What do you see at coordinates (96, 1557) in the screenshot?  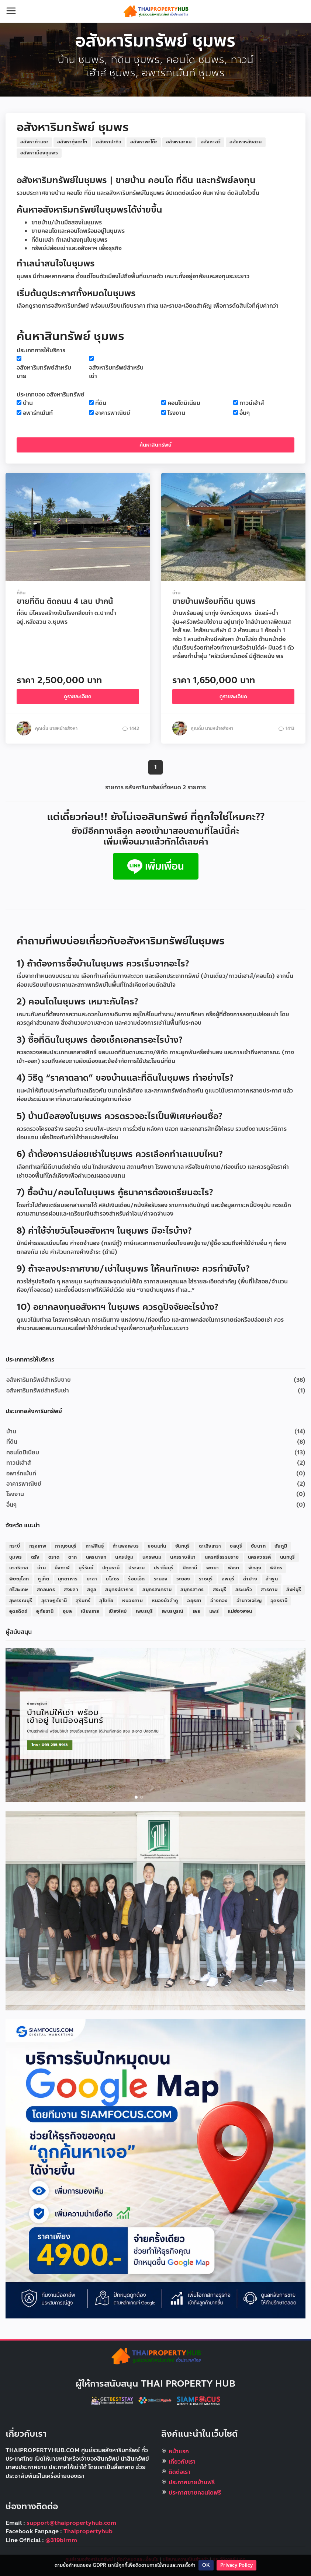 I see `นครนายก` at bounding box center [96, 1557].